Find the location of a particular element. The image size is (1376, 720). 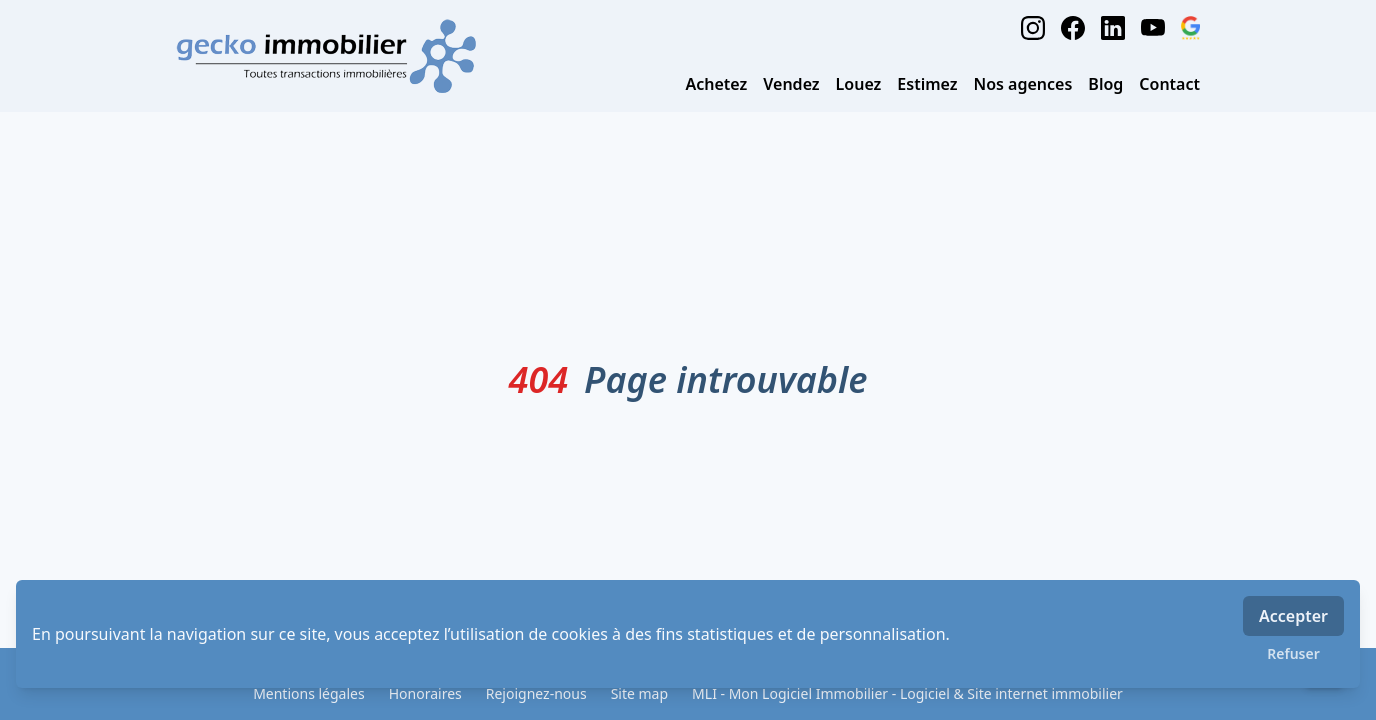

Mentions légales is located at coordinates (309, 693).